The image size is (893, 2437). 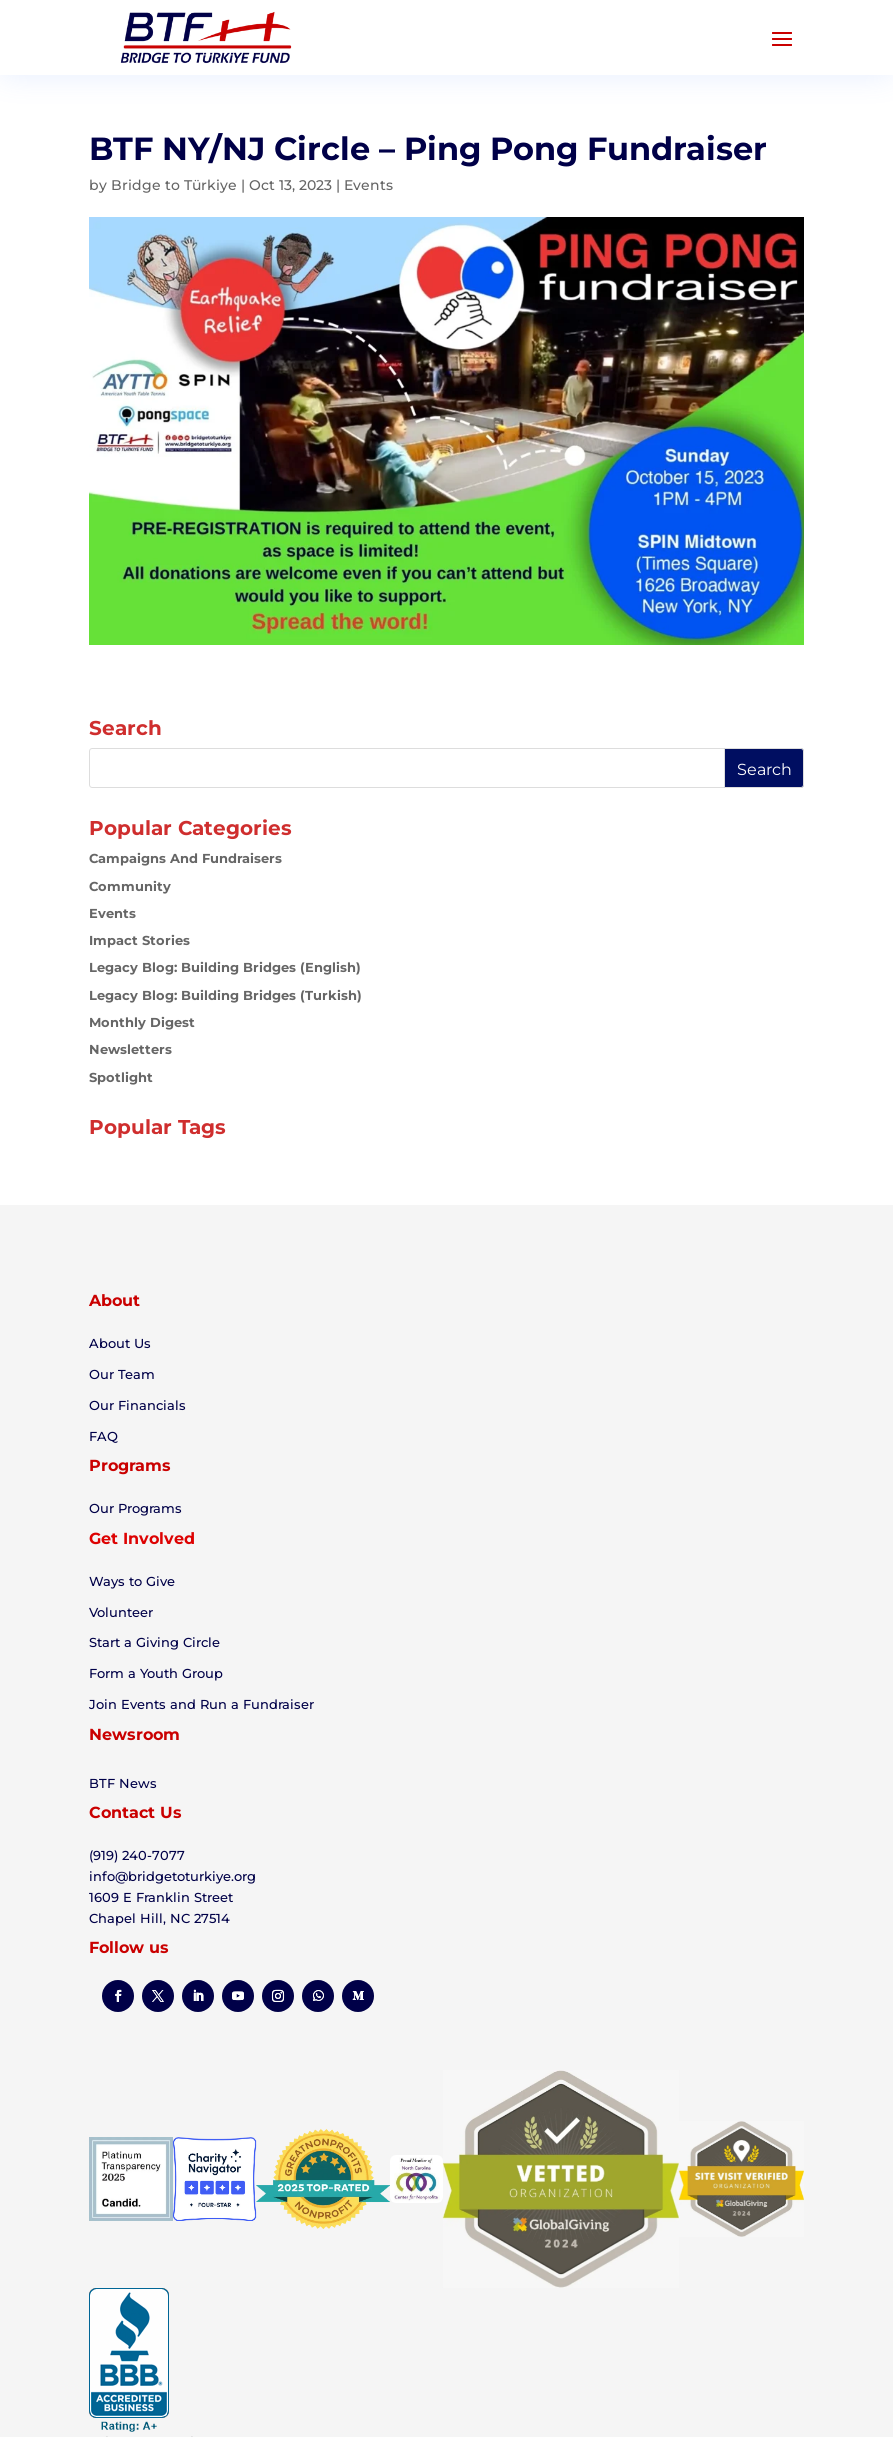 I want to click on Newsletters, so click(x=130, y=1049).